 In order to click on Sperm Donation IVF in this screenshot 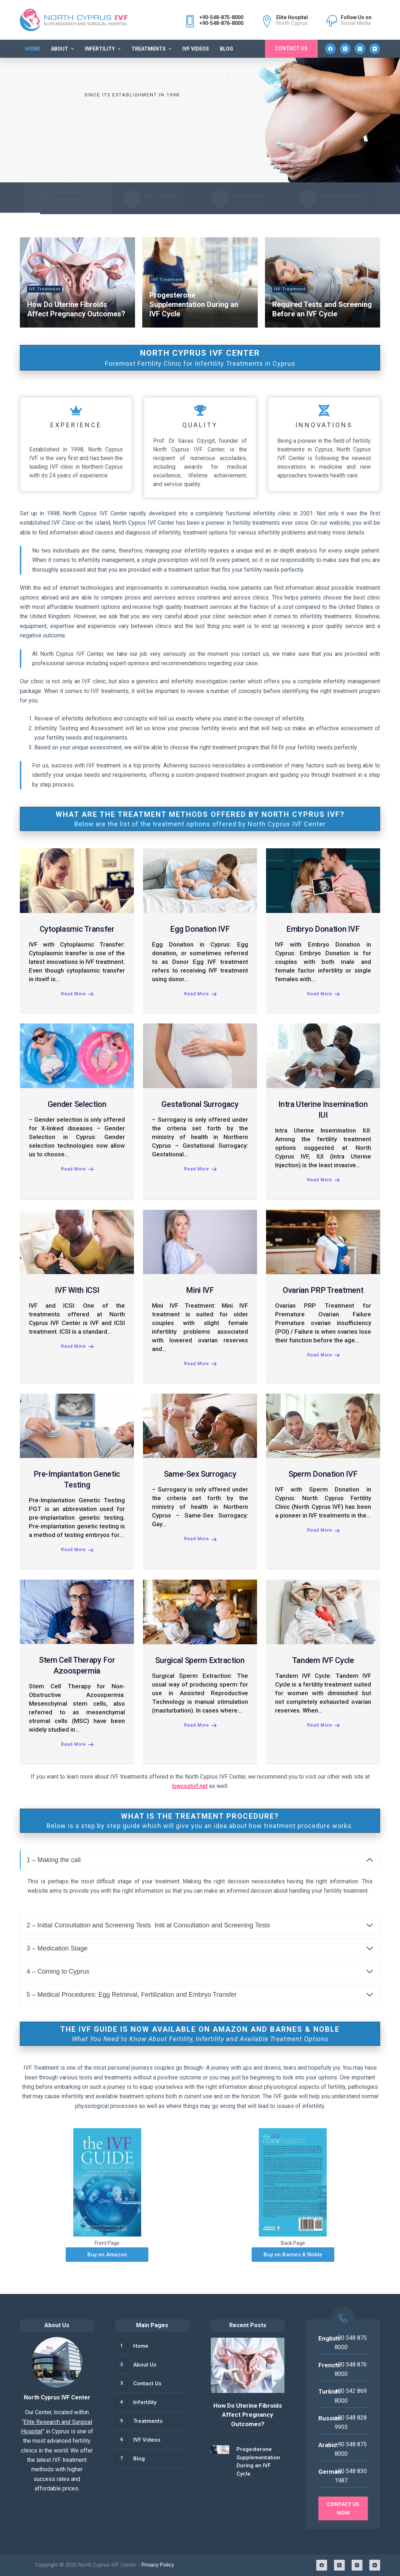, I will do `click(323, 1474)`.